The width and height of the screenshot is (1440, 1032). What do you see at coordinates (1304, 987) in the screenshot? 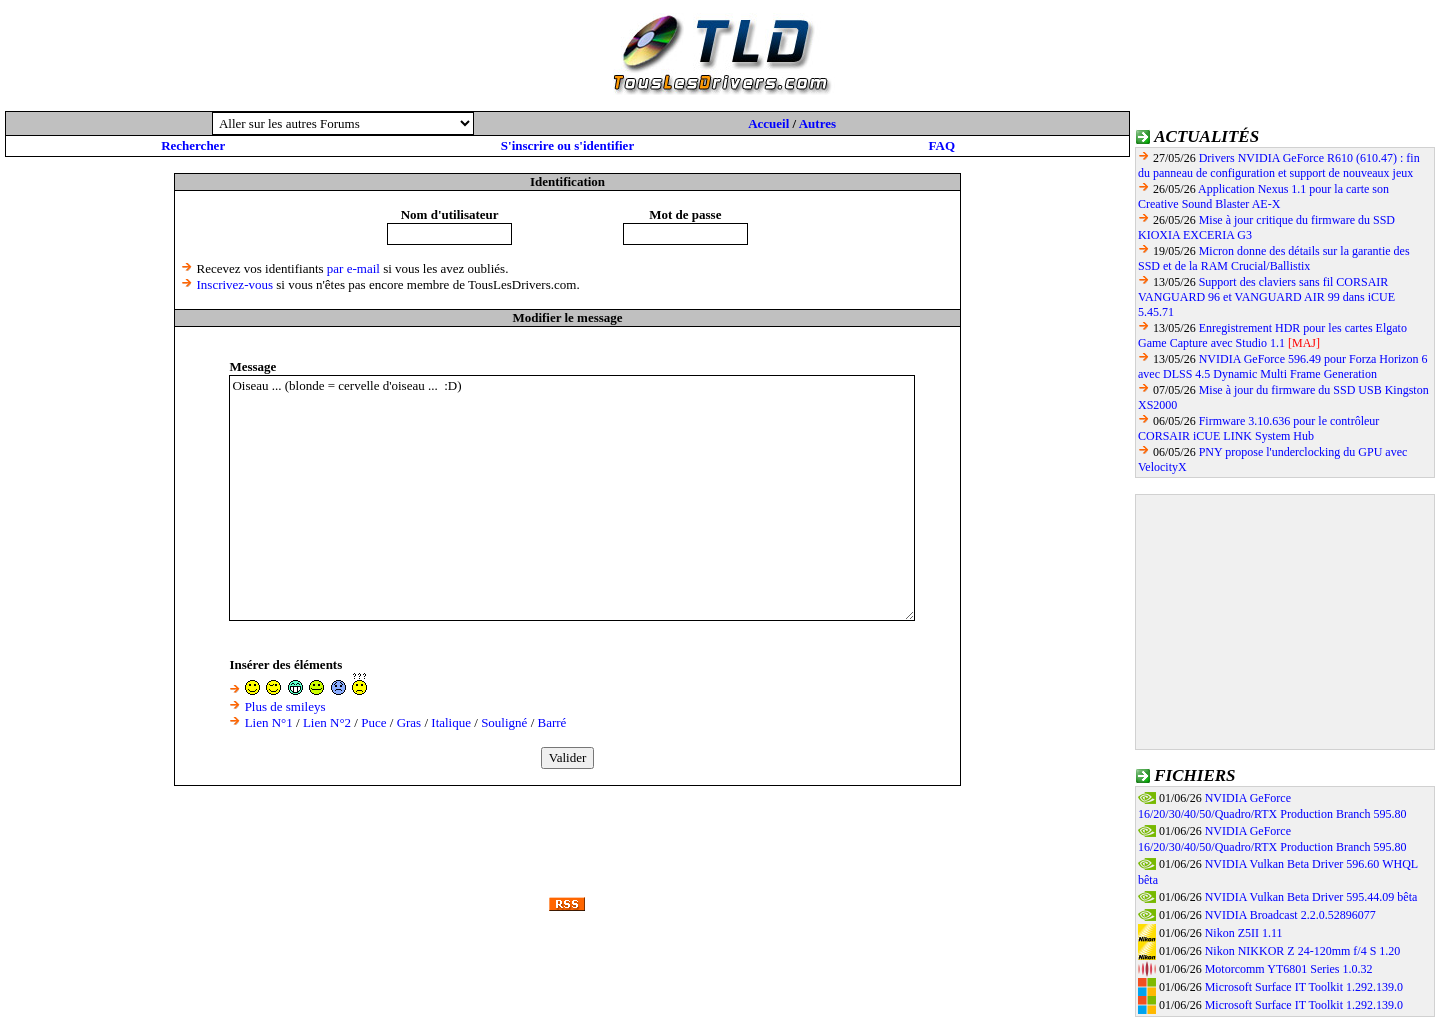
I see `Microsoft Surface IT Toolkit 1.292.139.0` at bounding box center [1304, 987].